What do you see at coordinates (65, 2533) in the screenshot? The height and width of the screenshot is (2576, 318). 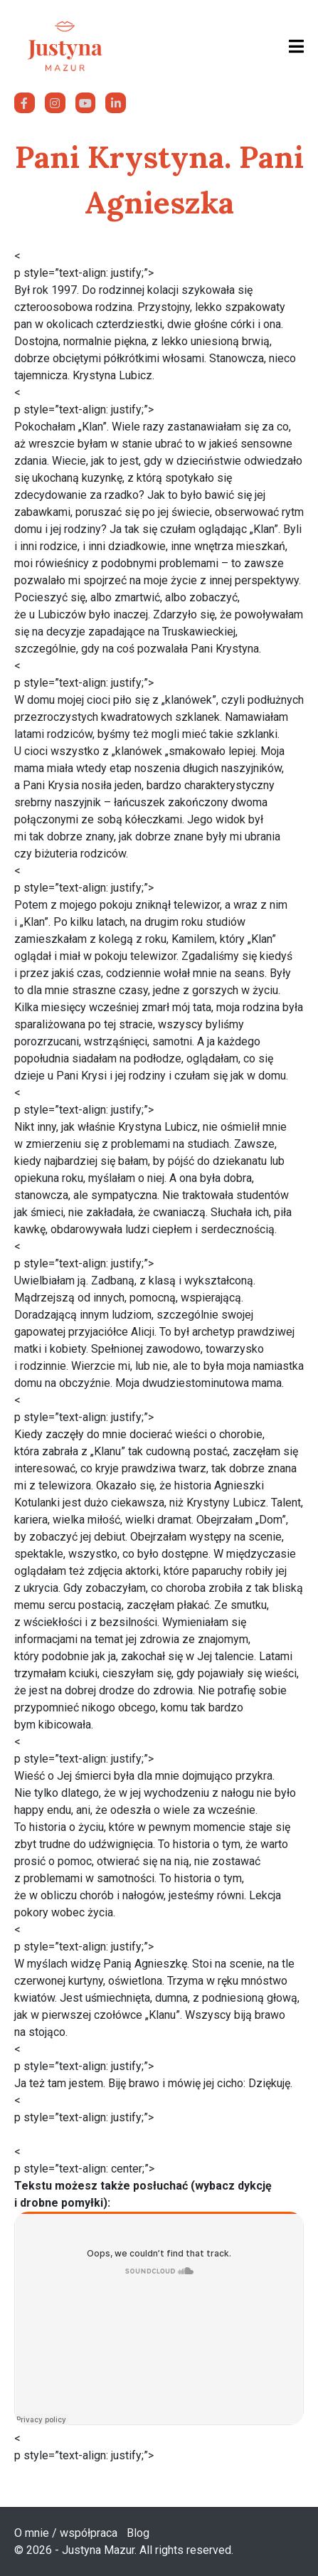 I see `O mnie / współpraca` at bounding box center [65, 2533].